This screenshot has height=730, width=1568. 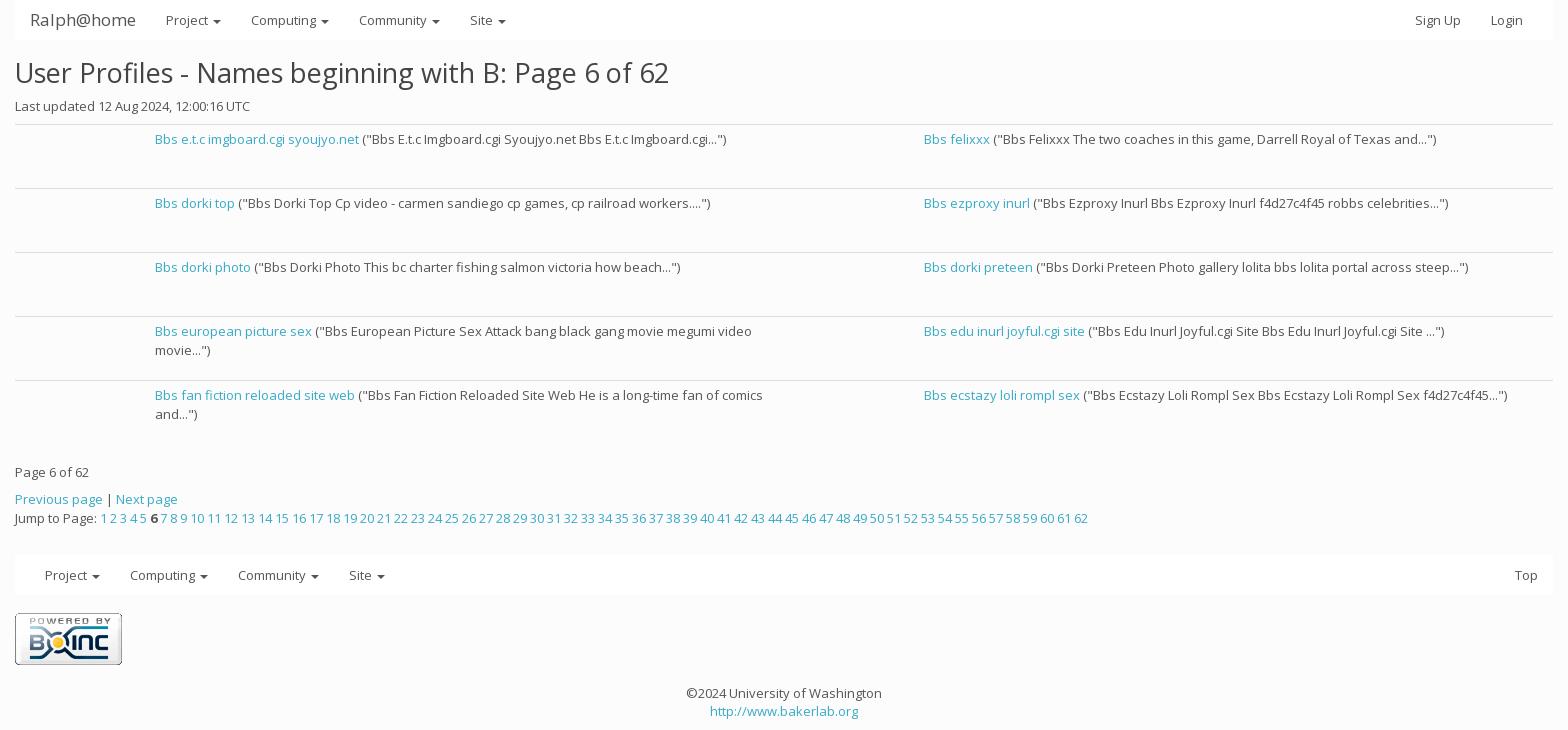 What do you see at coordinates (809, 518) in the screenshot?
I see `46` at bounding box center [809, 518].